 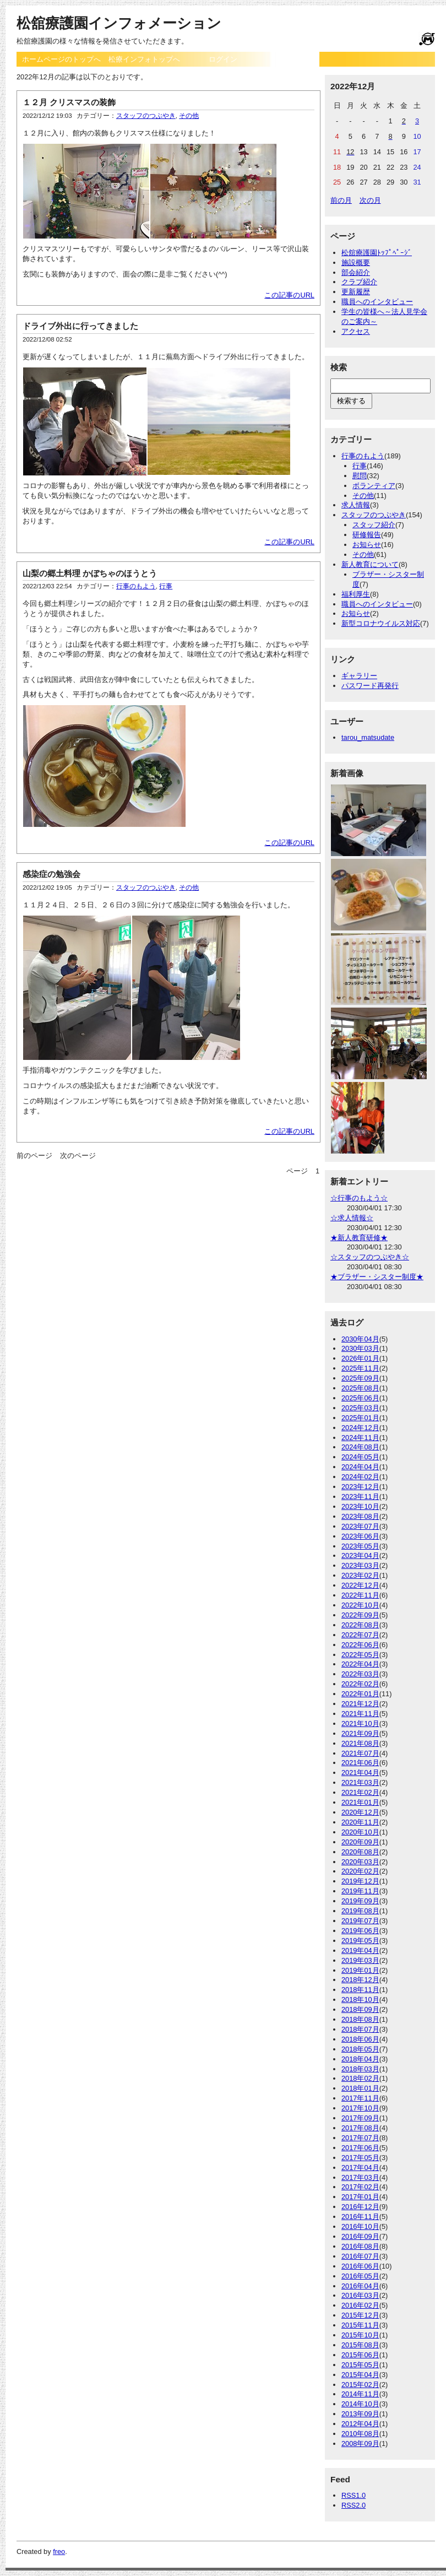 I want to click on 2023年12月, so click(x=360, y=1486).